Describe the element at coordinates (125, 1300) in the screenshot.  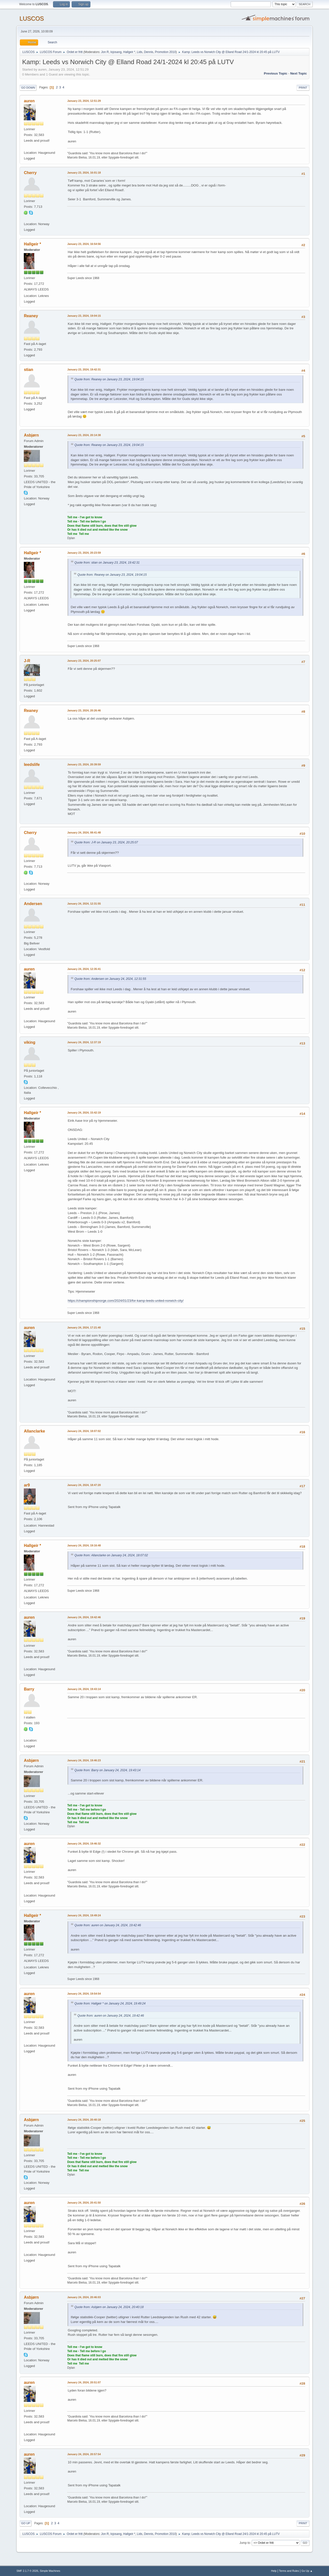
I see `https://championshipnorge.com/2024/01/23/for-kamp-leeds-united-norwich-city/` at that location.